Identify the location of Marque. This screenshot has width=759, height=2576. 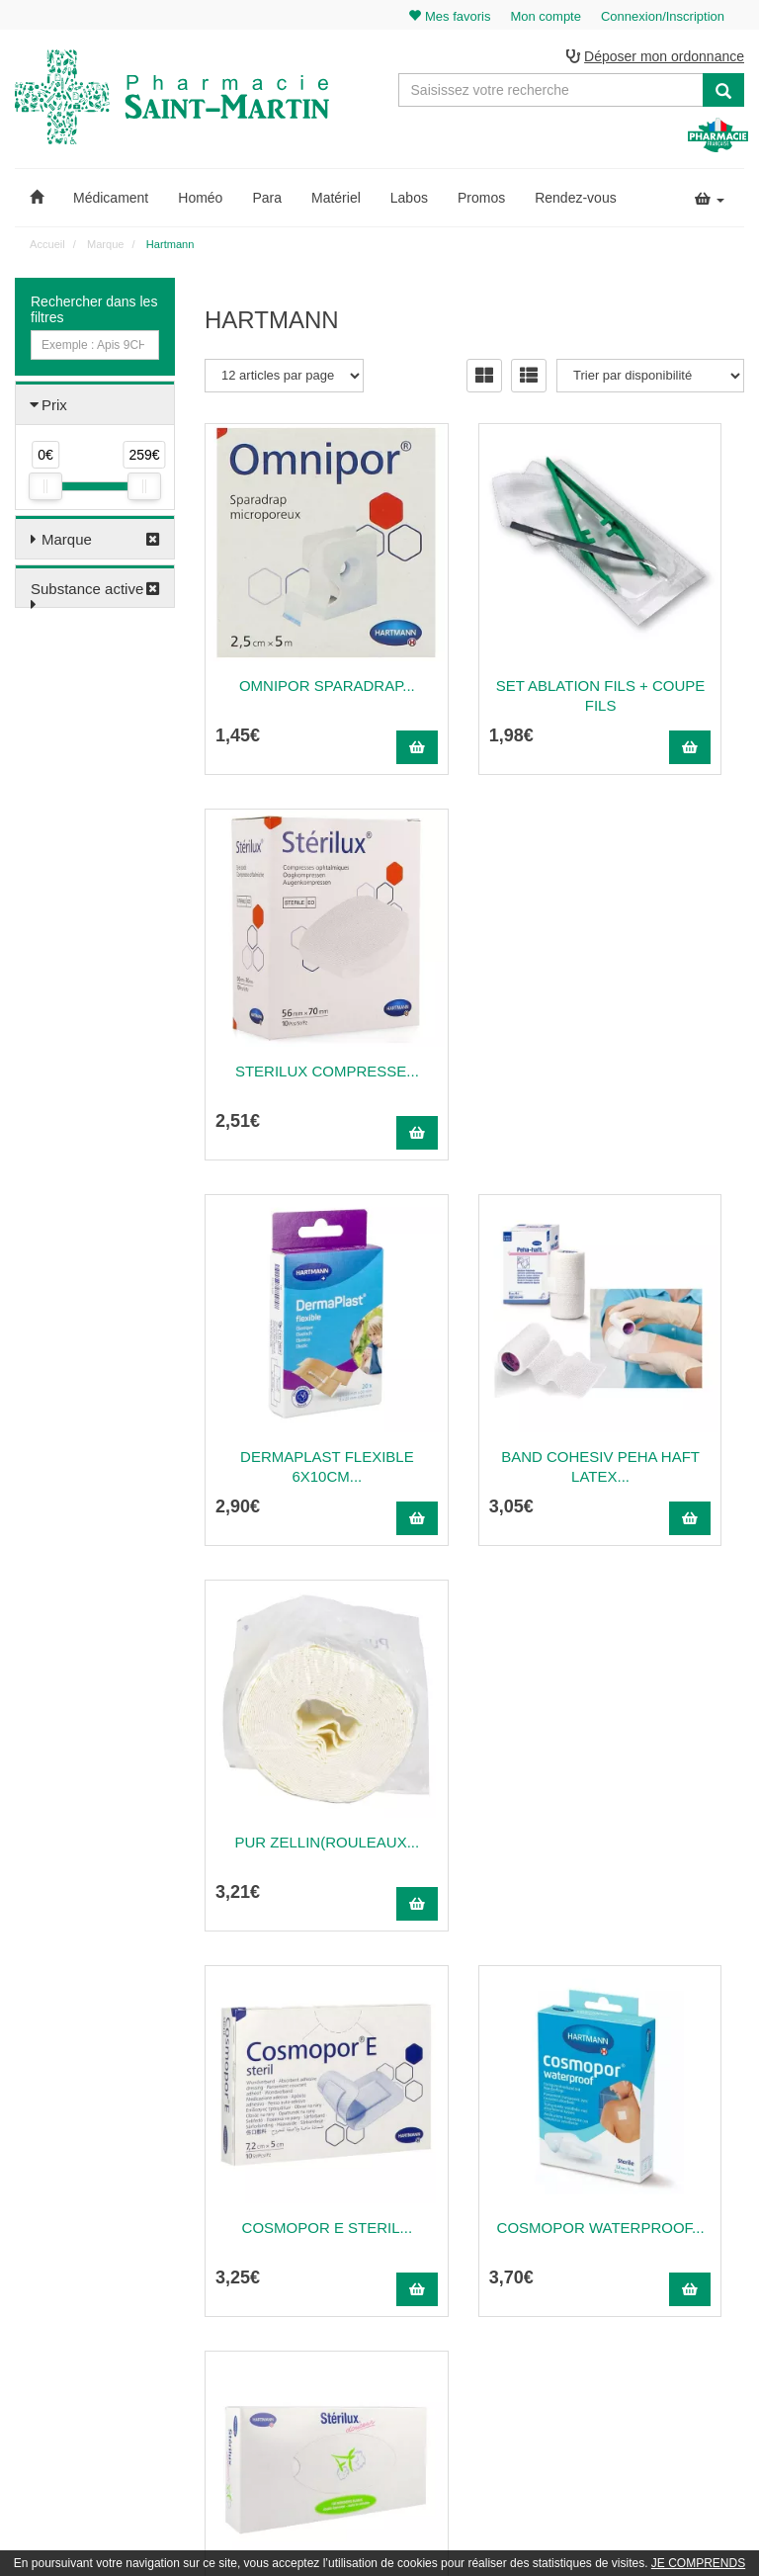
(67, 543).